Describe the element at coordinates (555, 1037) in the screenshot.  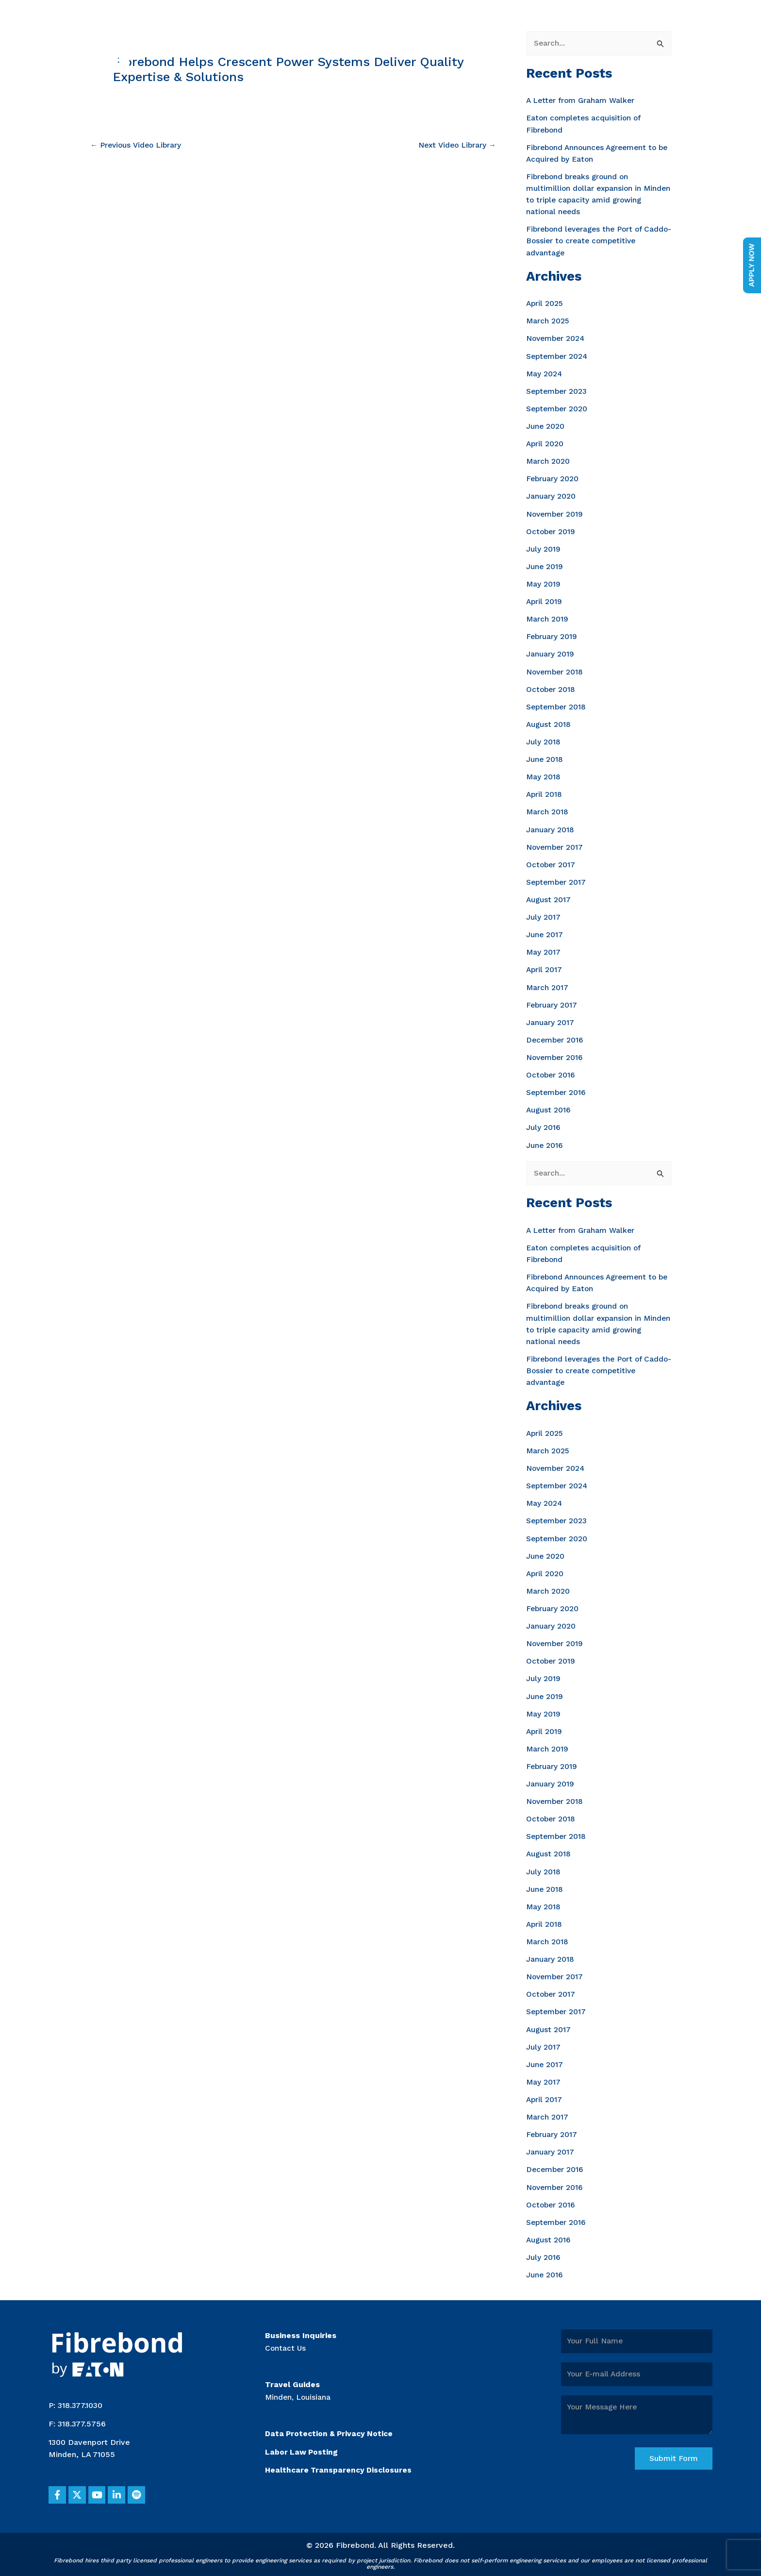
I see `December 2016` at that location.